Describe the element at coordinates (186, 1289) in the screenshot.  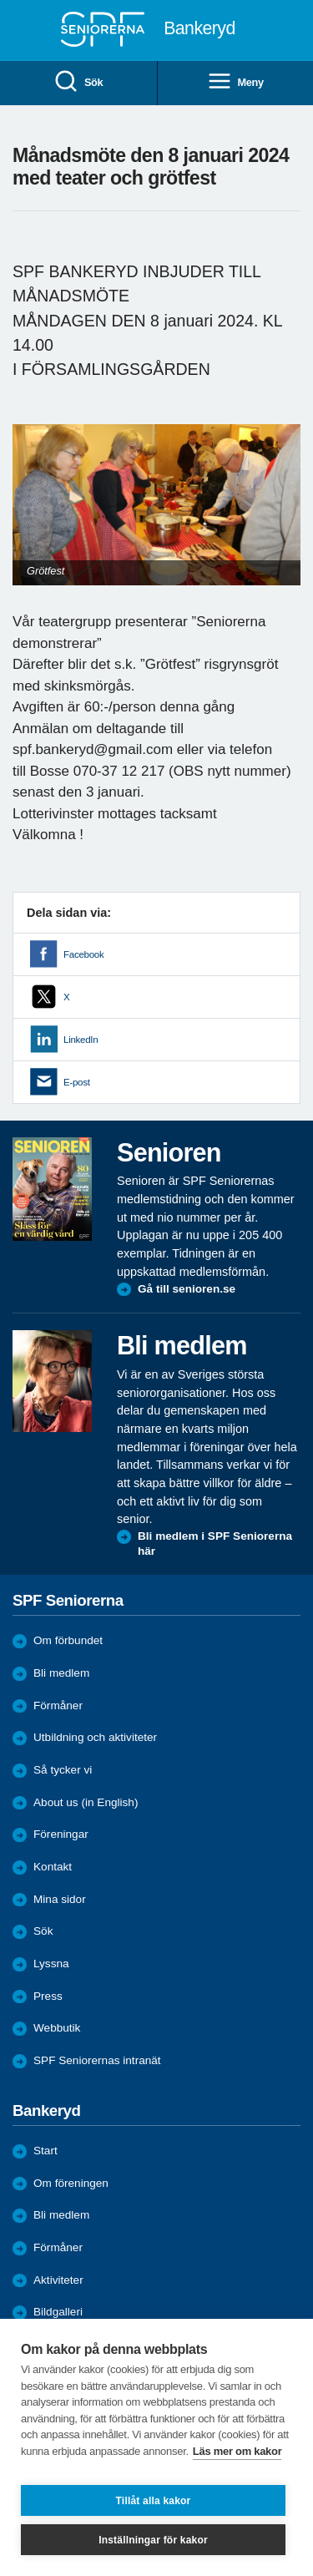
I see `Gå till senioren.se` at that location.